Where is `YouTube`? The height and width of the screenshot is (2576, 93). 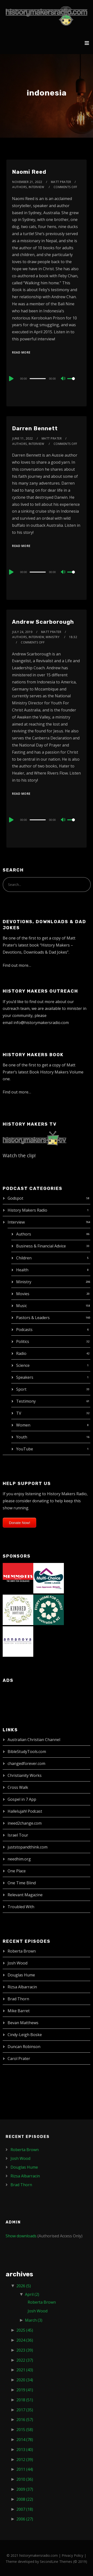 YouTube is located at coordinates (24, 1449).